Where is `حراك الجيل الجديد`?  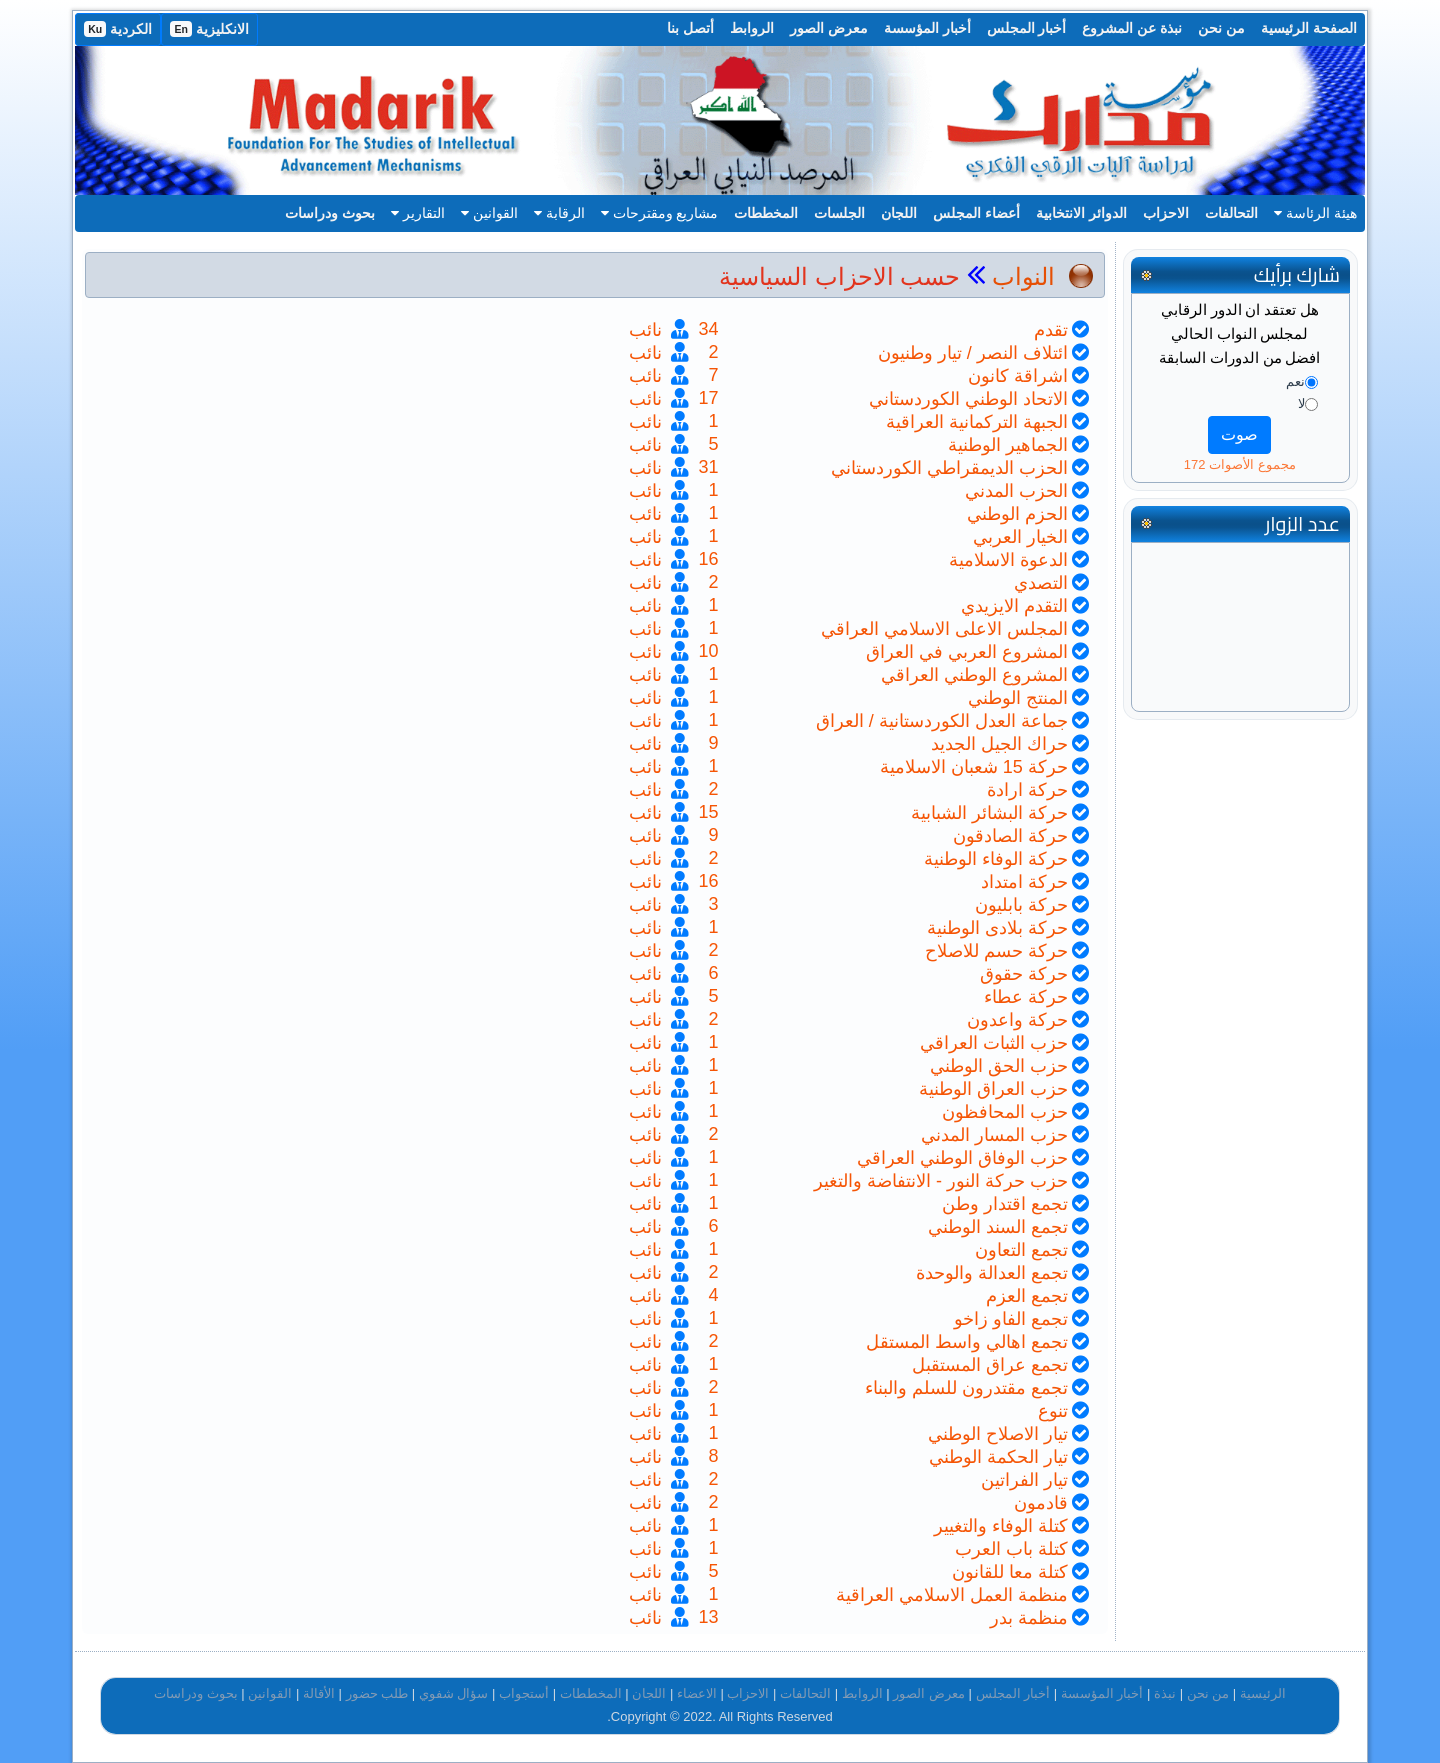
حراك الجيل الجديد is located at coordinates (999, 744).